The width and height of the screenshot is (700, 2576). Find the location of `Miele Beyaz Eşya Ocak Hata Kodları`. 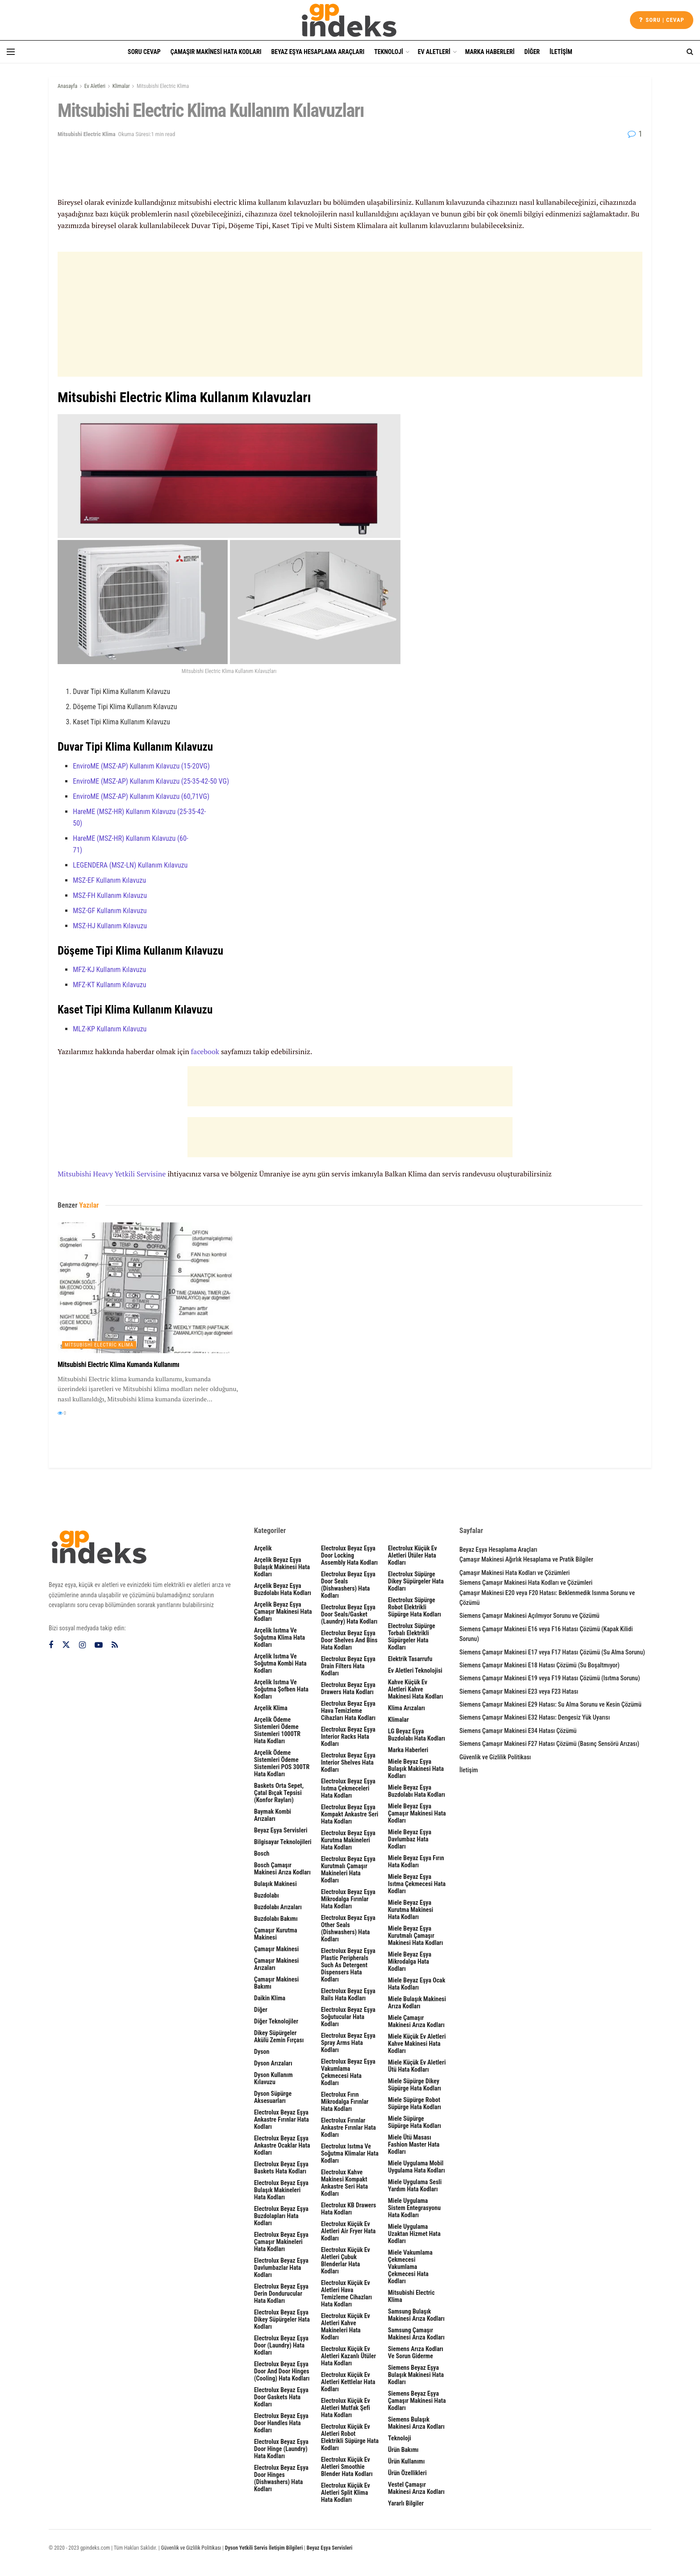

Miele Beyaz Eşya Ocak Hata Kodları is located at coordinates (416, 1984).